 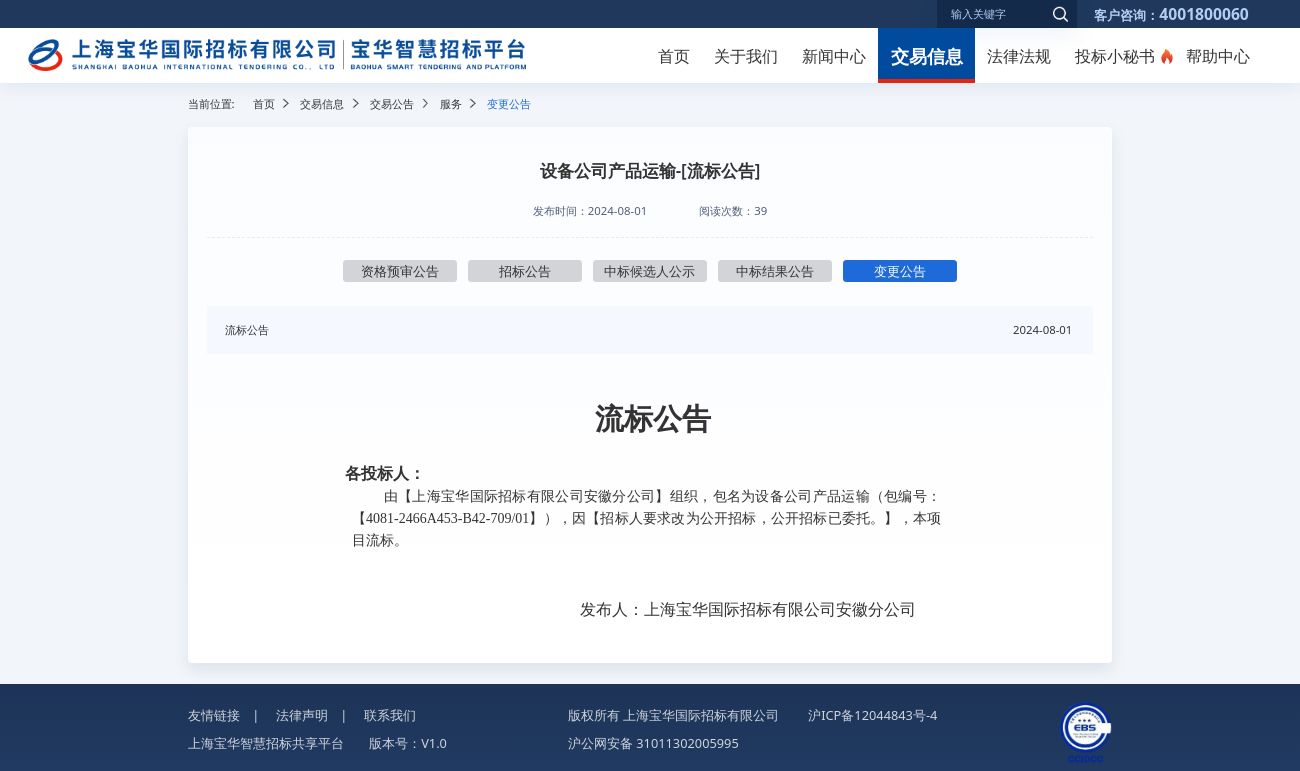 What do you see at coordinates (674, 56) in the screenshot?
I see `首页` at bounding box center [674, 56].